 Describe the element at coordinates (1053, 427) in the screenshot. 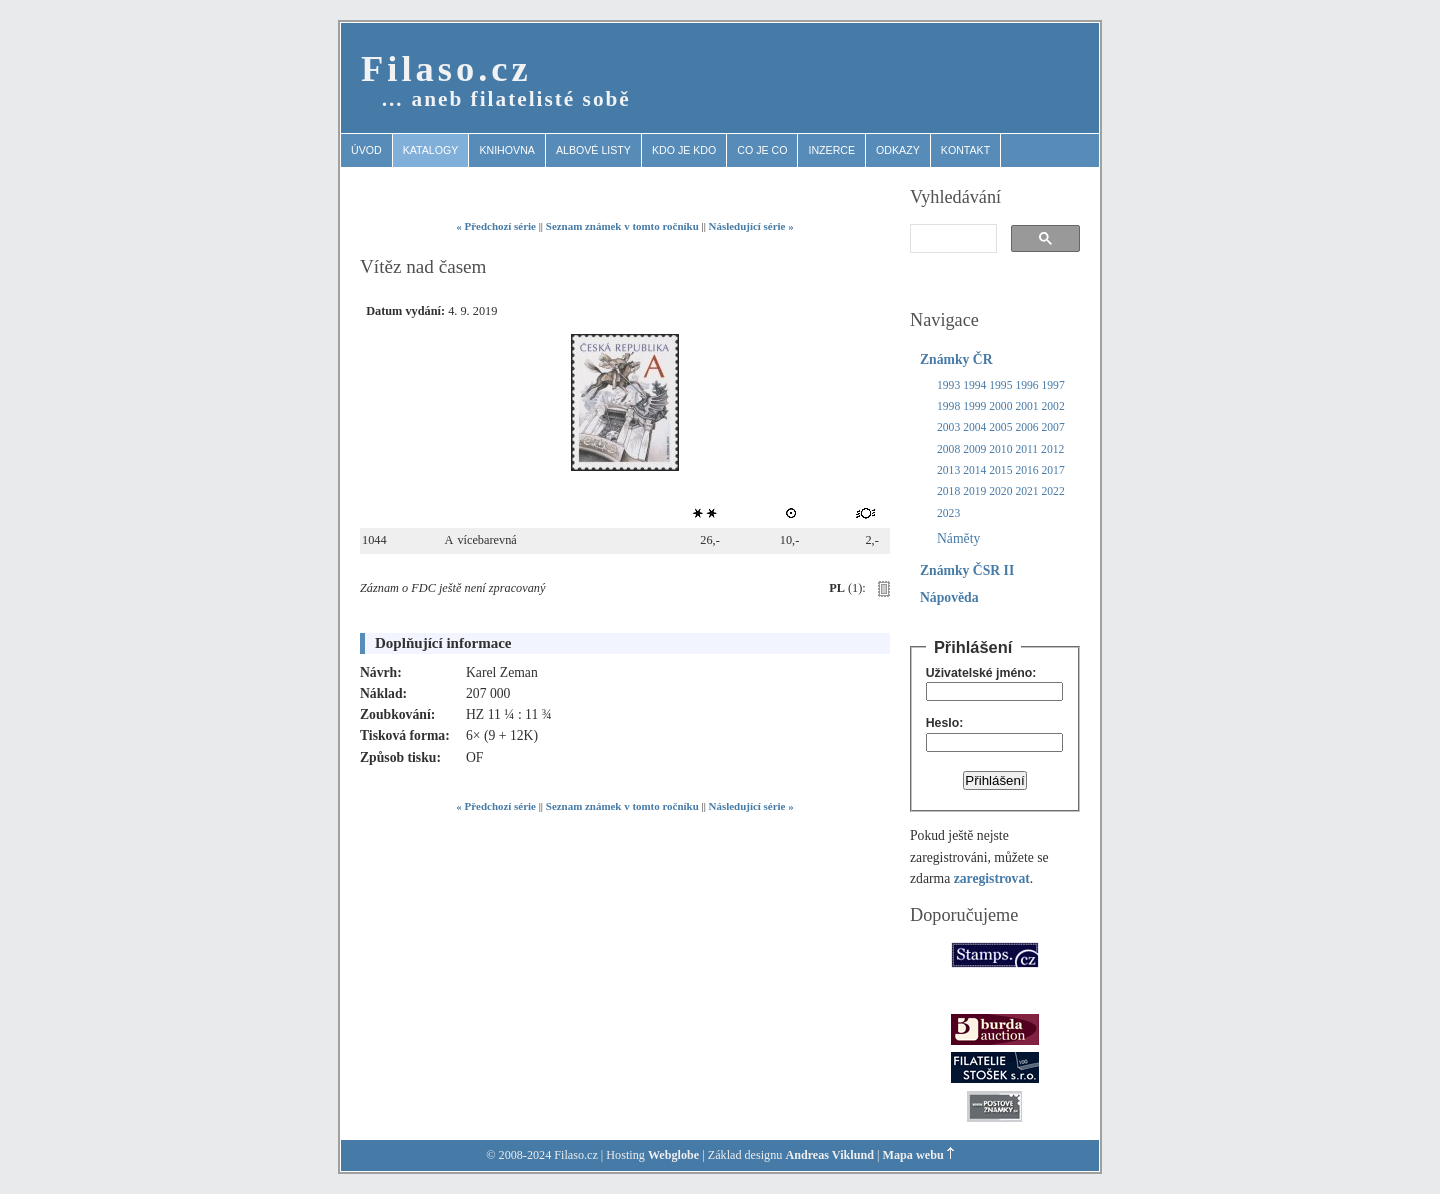

I see `2007` at that location.